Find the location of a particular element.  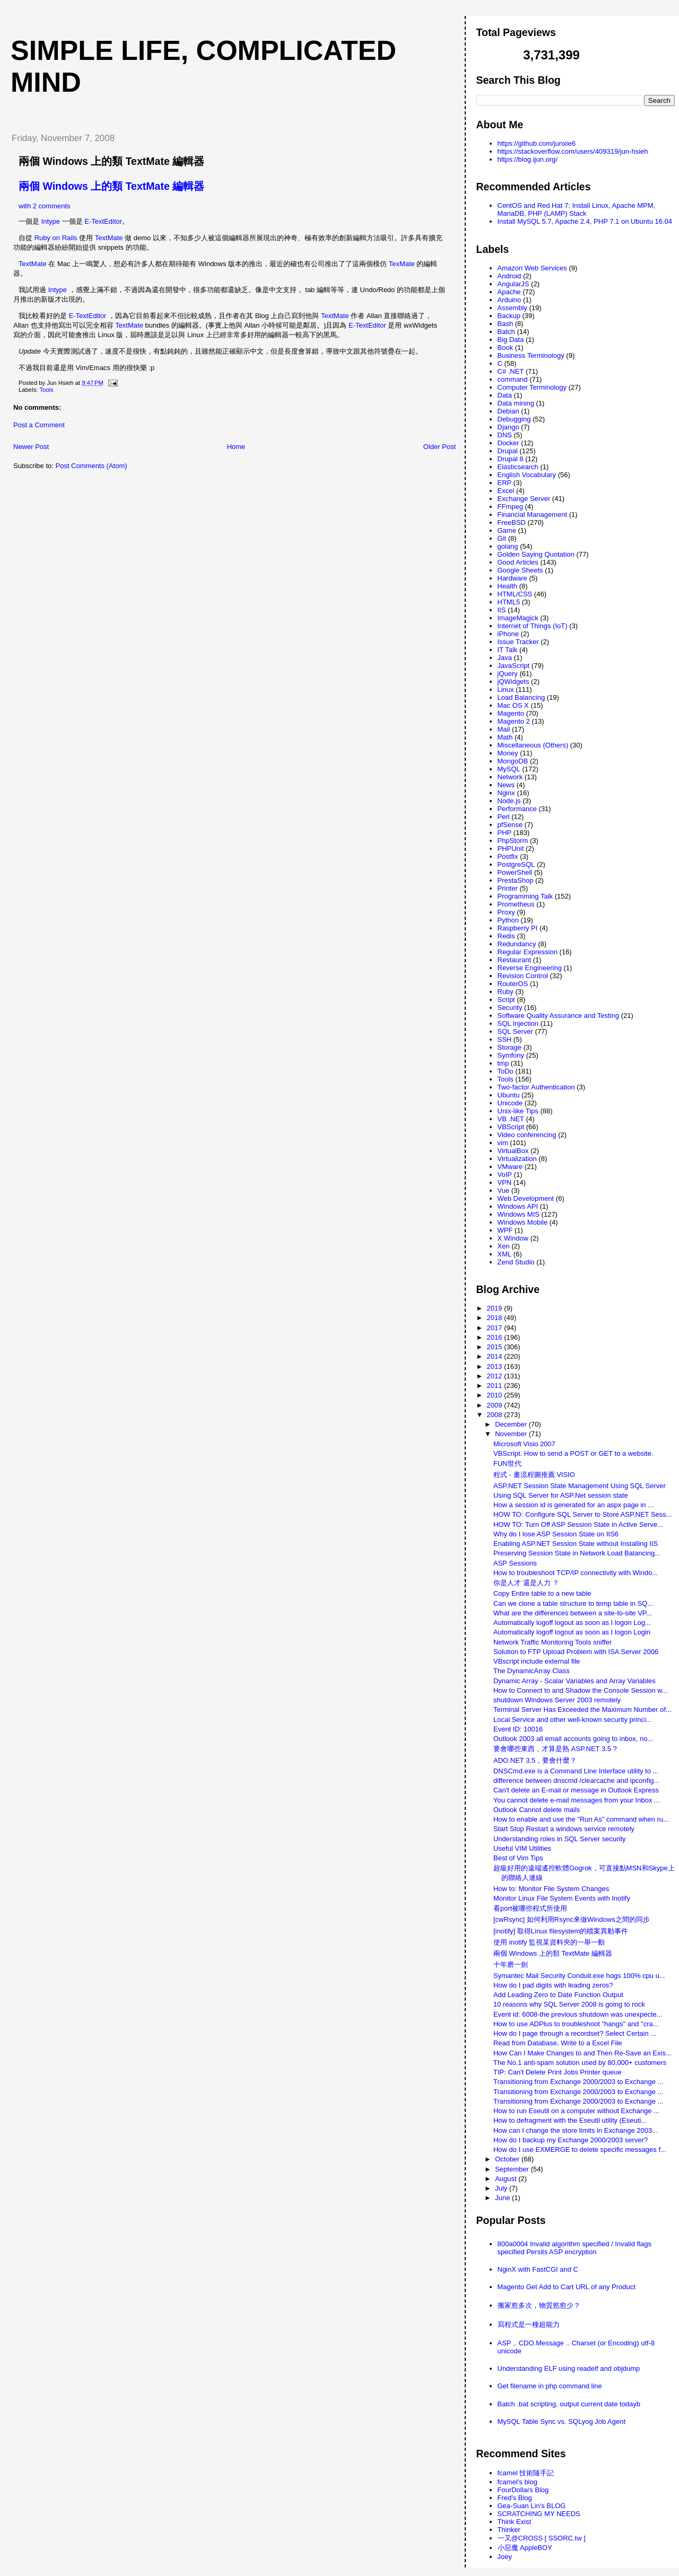

IIS is located at coordinates (502, 610).